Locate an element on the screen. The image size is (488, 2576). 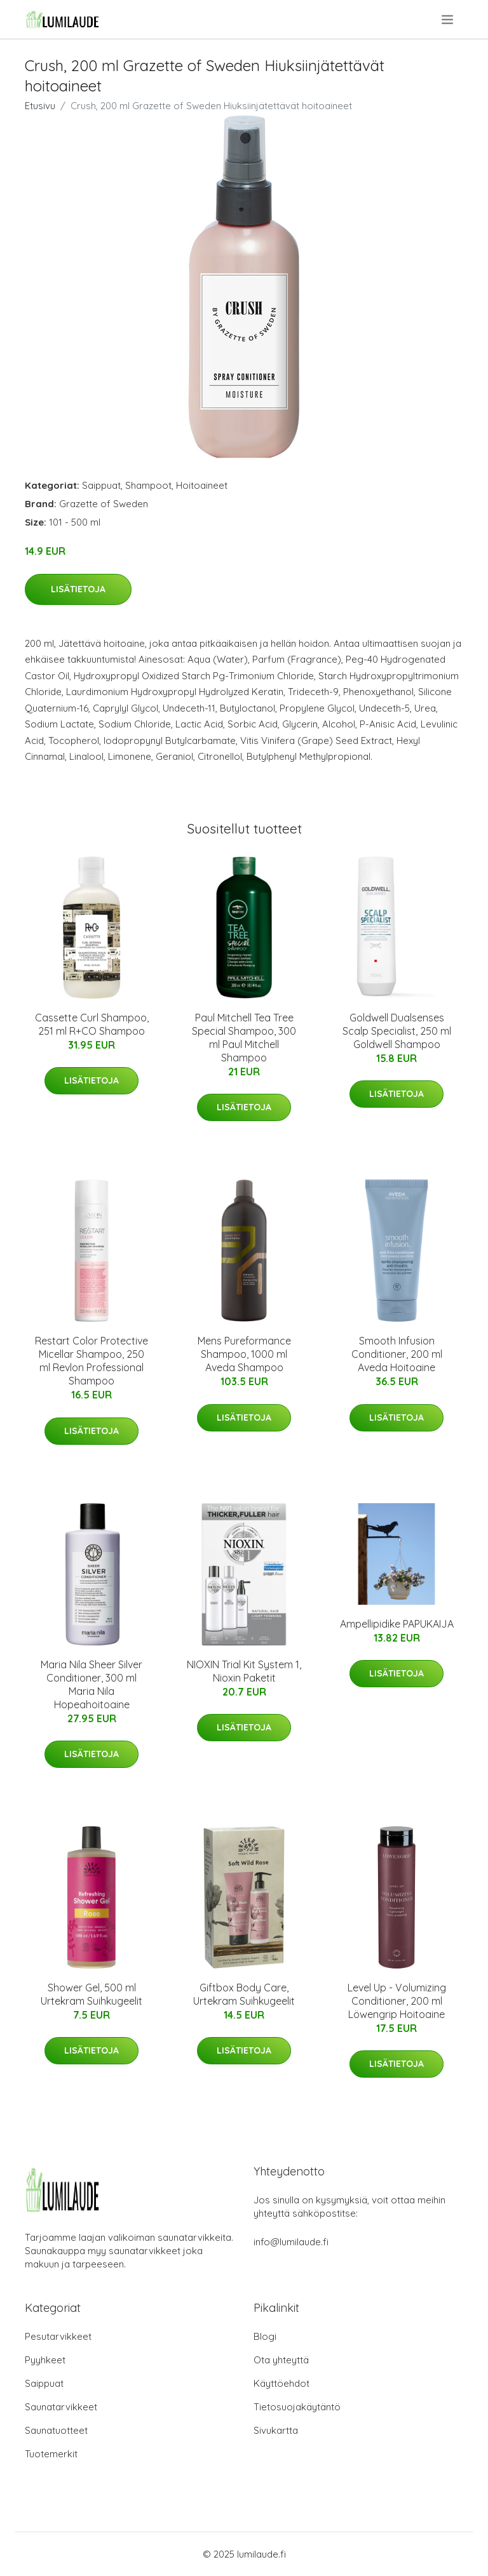
Tietosuojakäytäntö is located at coordinates (297, 2407).